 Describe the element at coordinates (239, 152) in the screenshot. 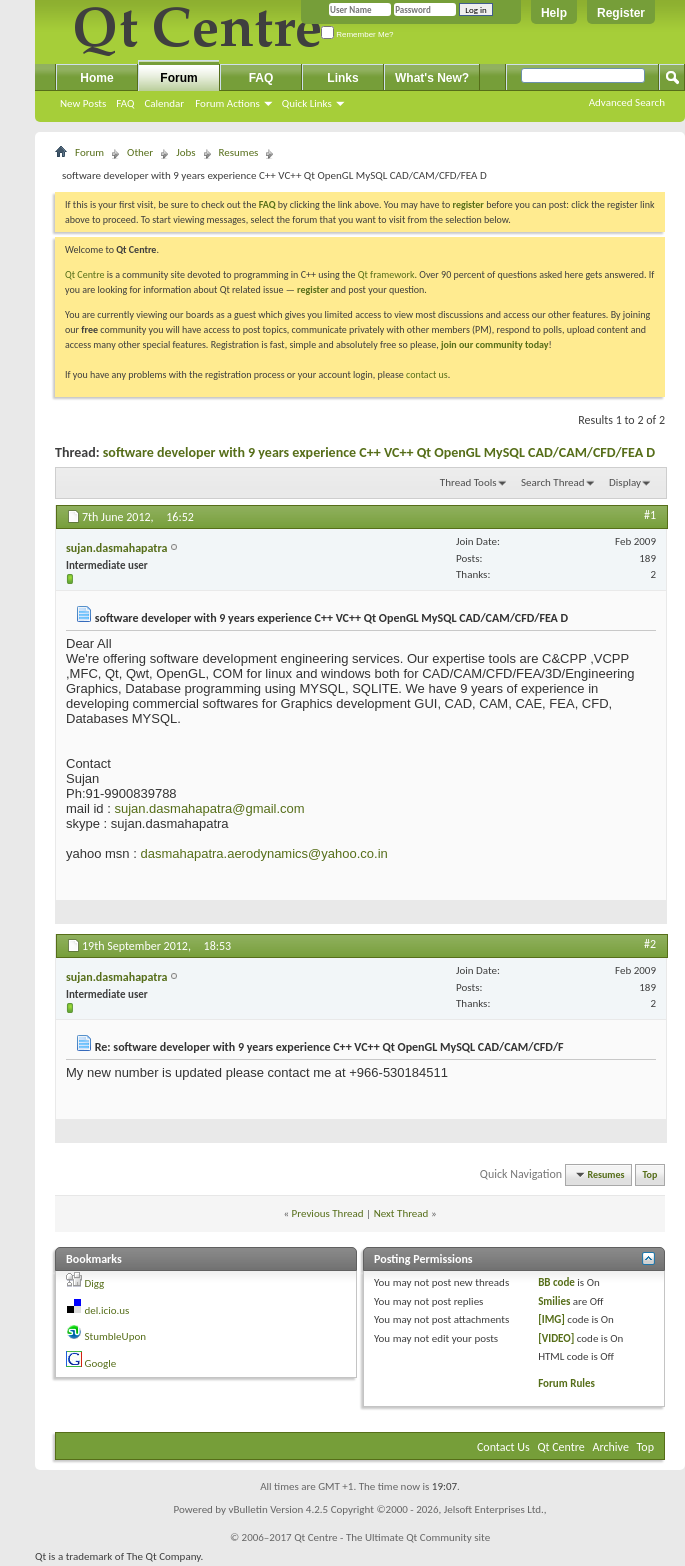

I see `Resumes` at that location.